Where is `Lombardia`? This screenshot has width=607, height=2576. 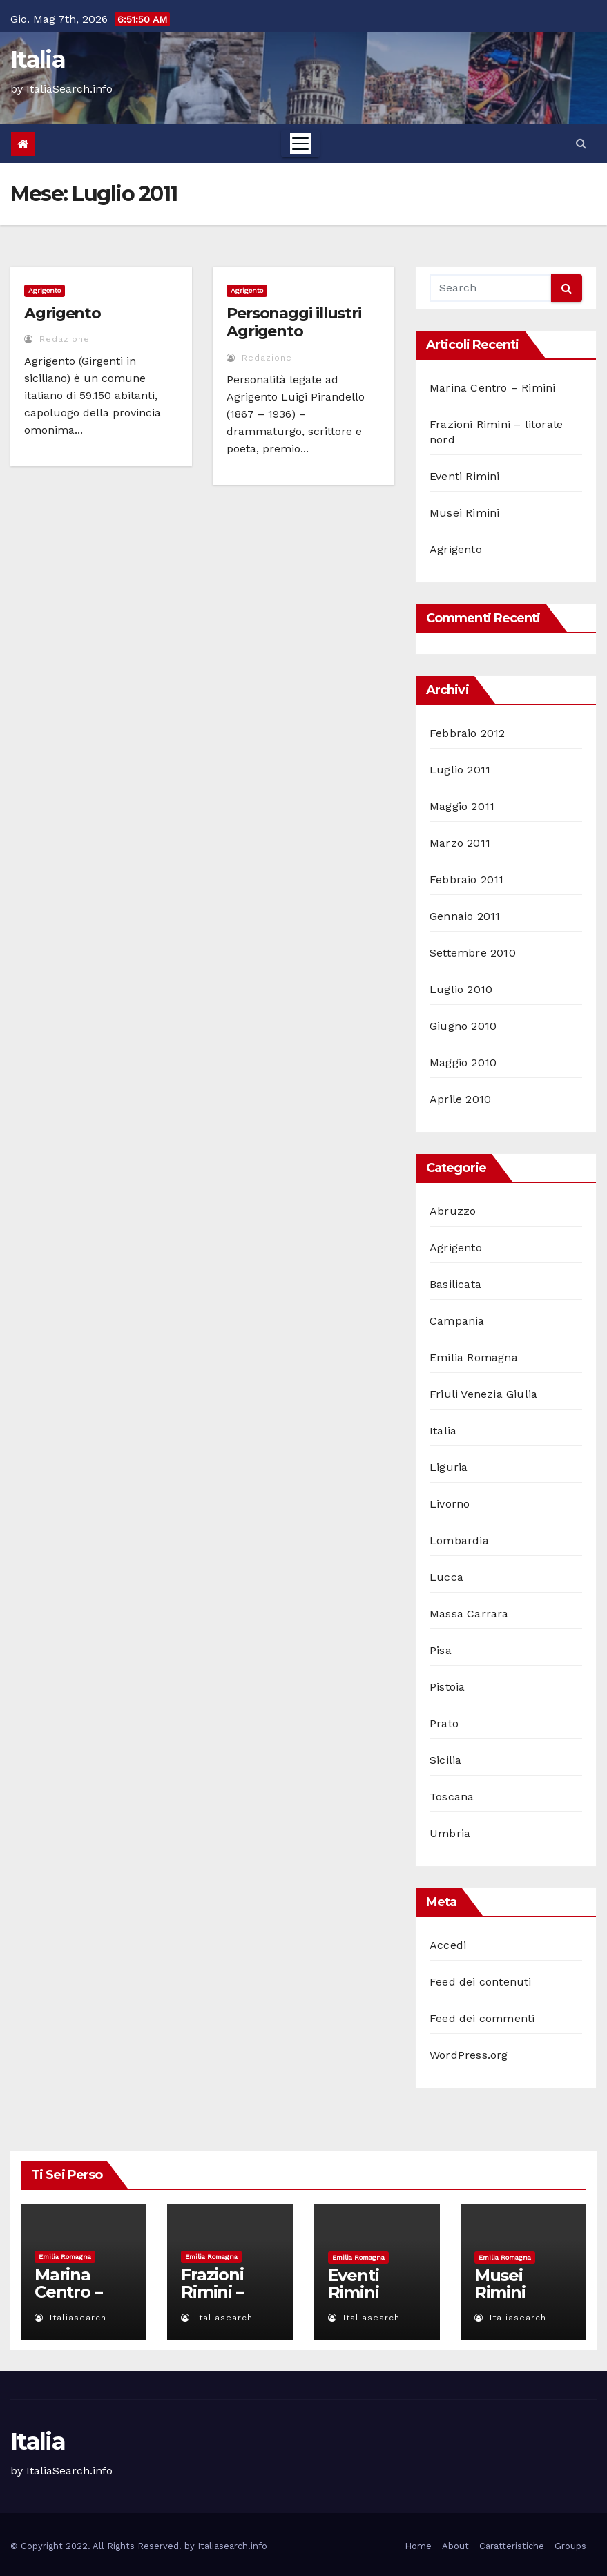
Lombardia is located at coordinates (459, 1540).